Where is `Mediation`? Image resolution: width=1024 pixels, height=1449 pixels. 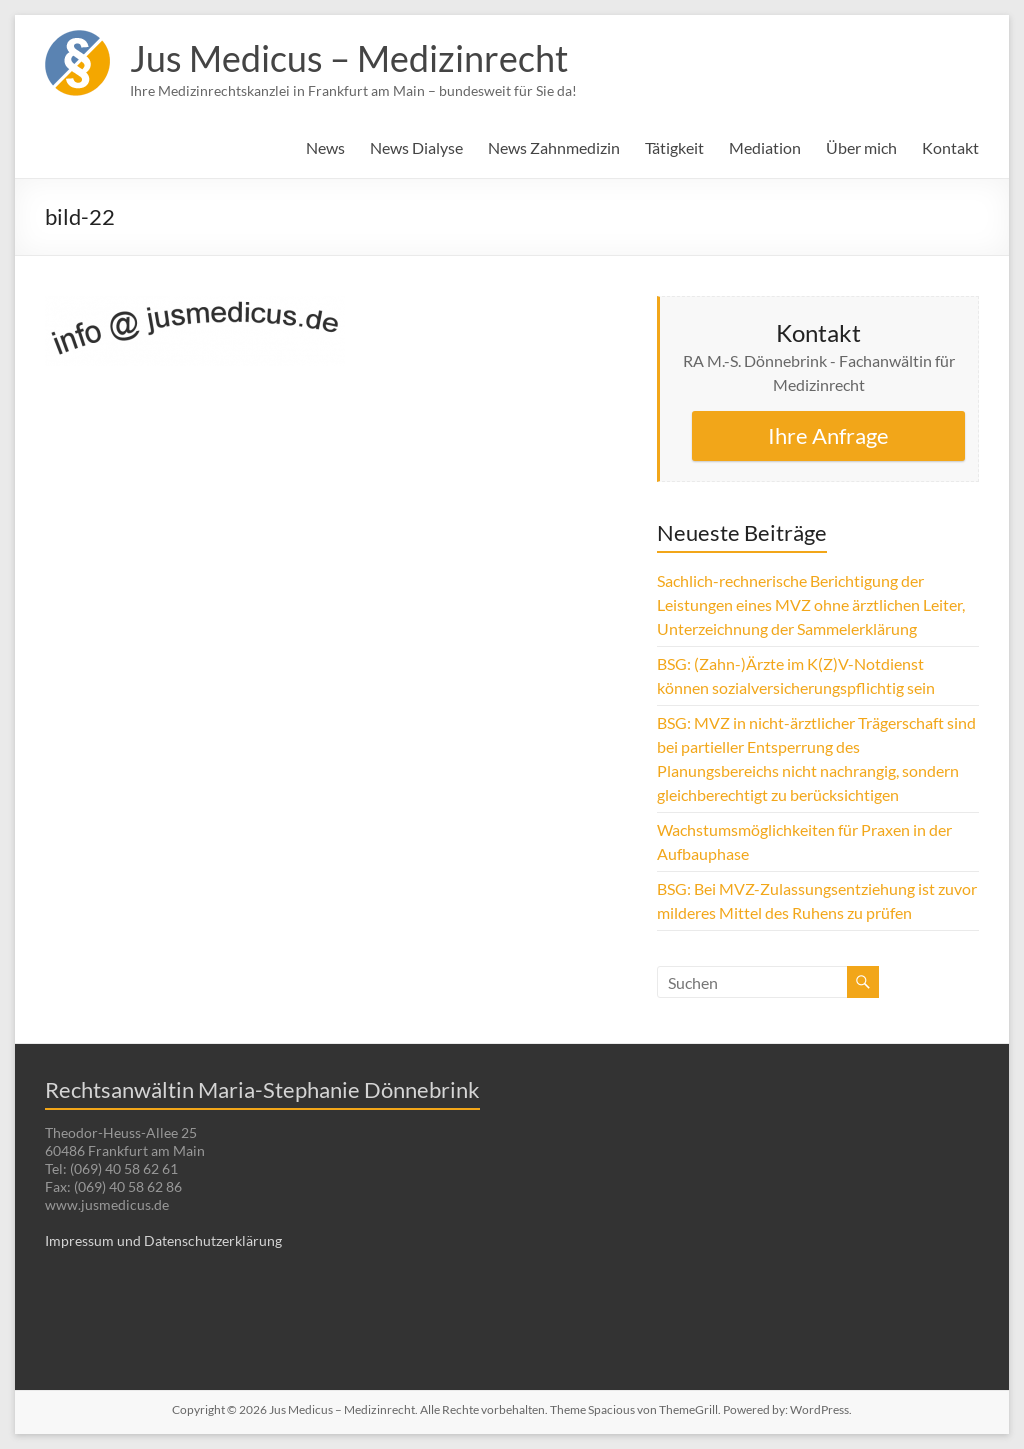
Mediation is located at coordinates (765, 147).